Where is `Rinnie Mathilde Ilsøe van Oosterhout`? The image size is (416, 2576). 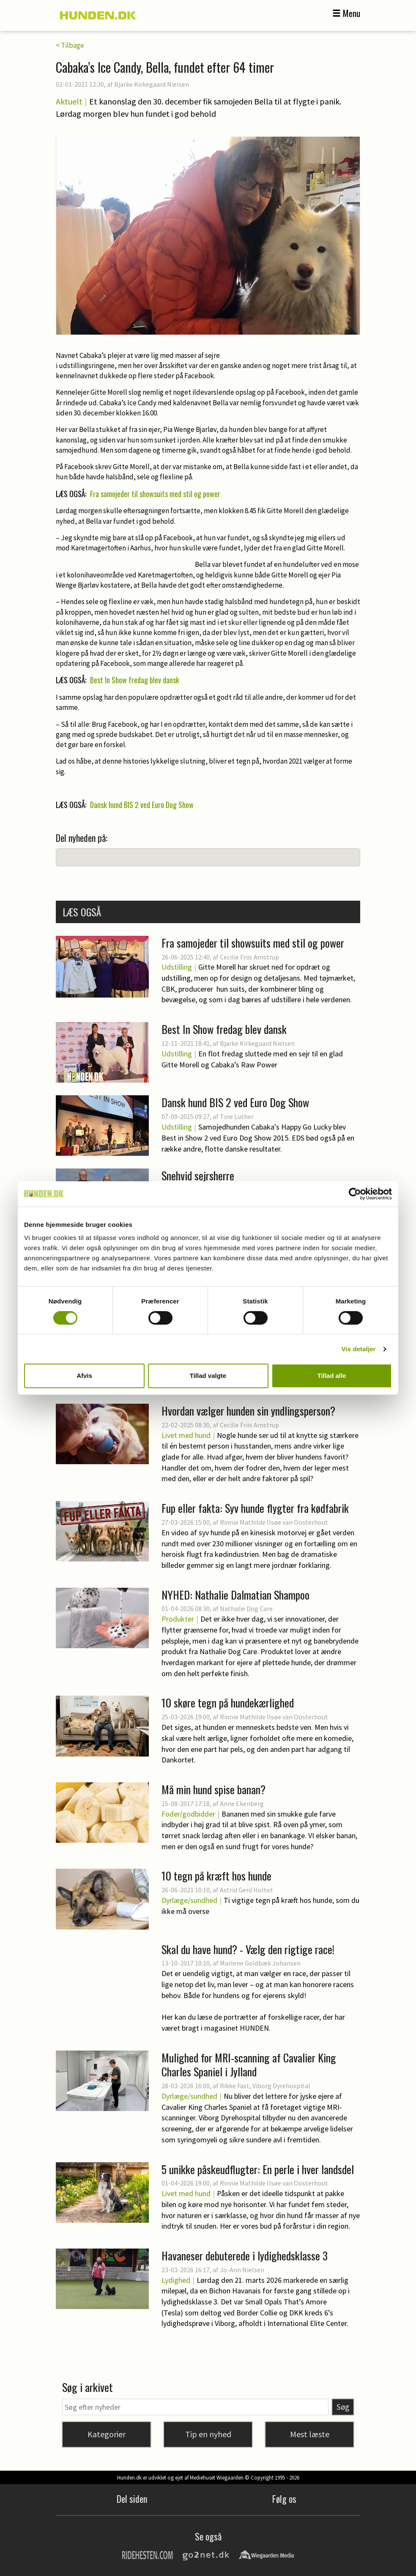
Rinnie Mathilde Ilsøe van Oosterhout is located at coordinates (274, 1522).